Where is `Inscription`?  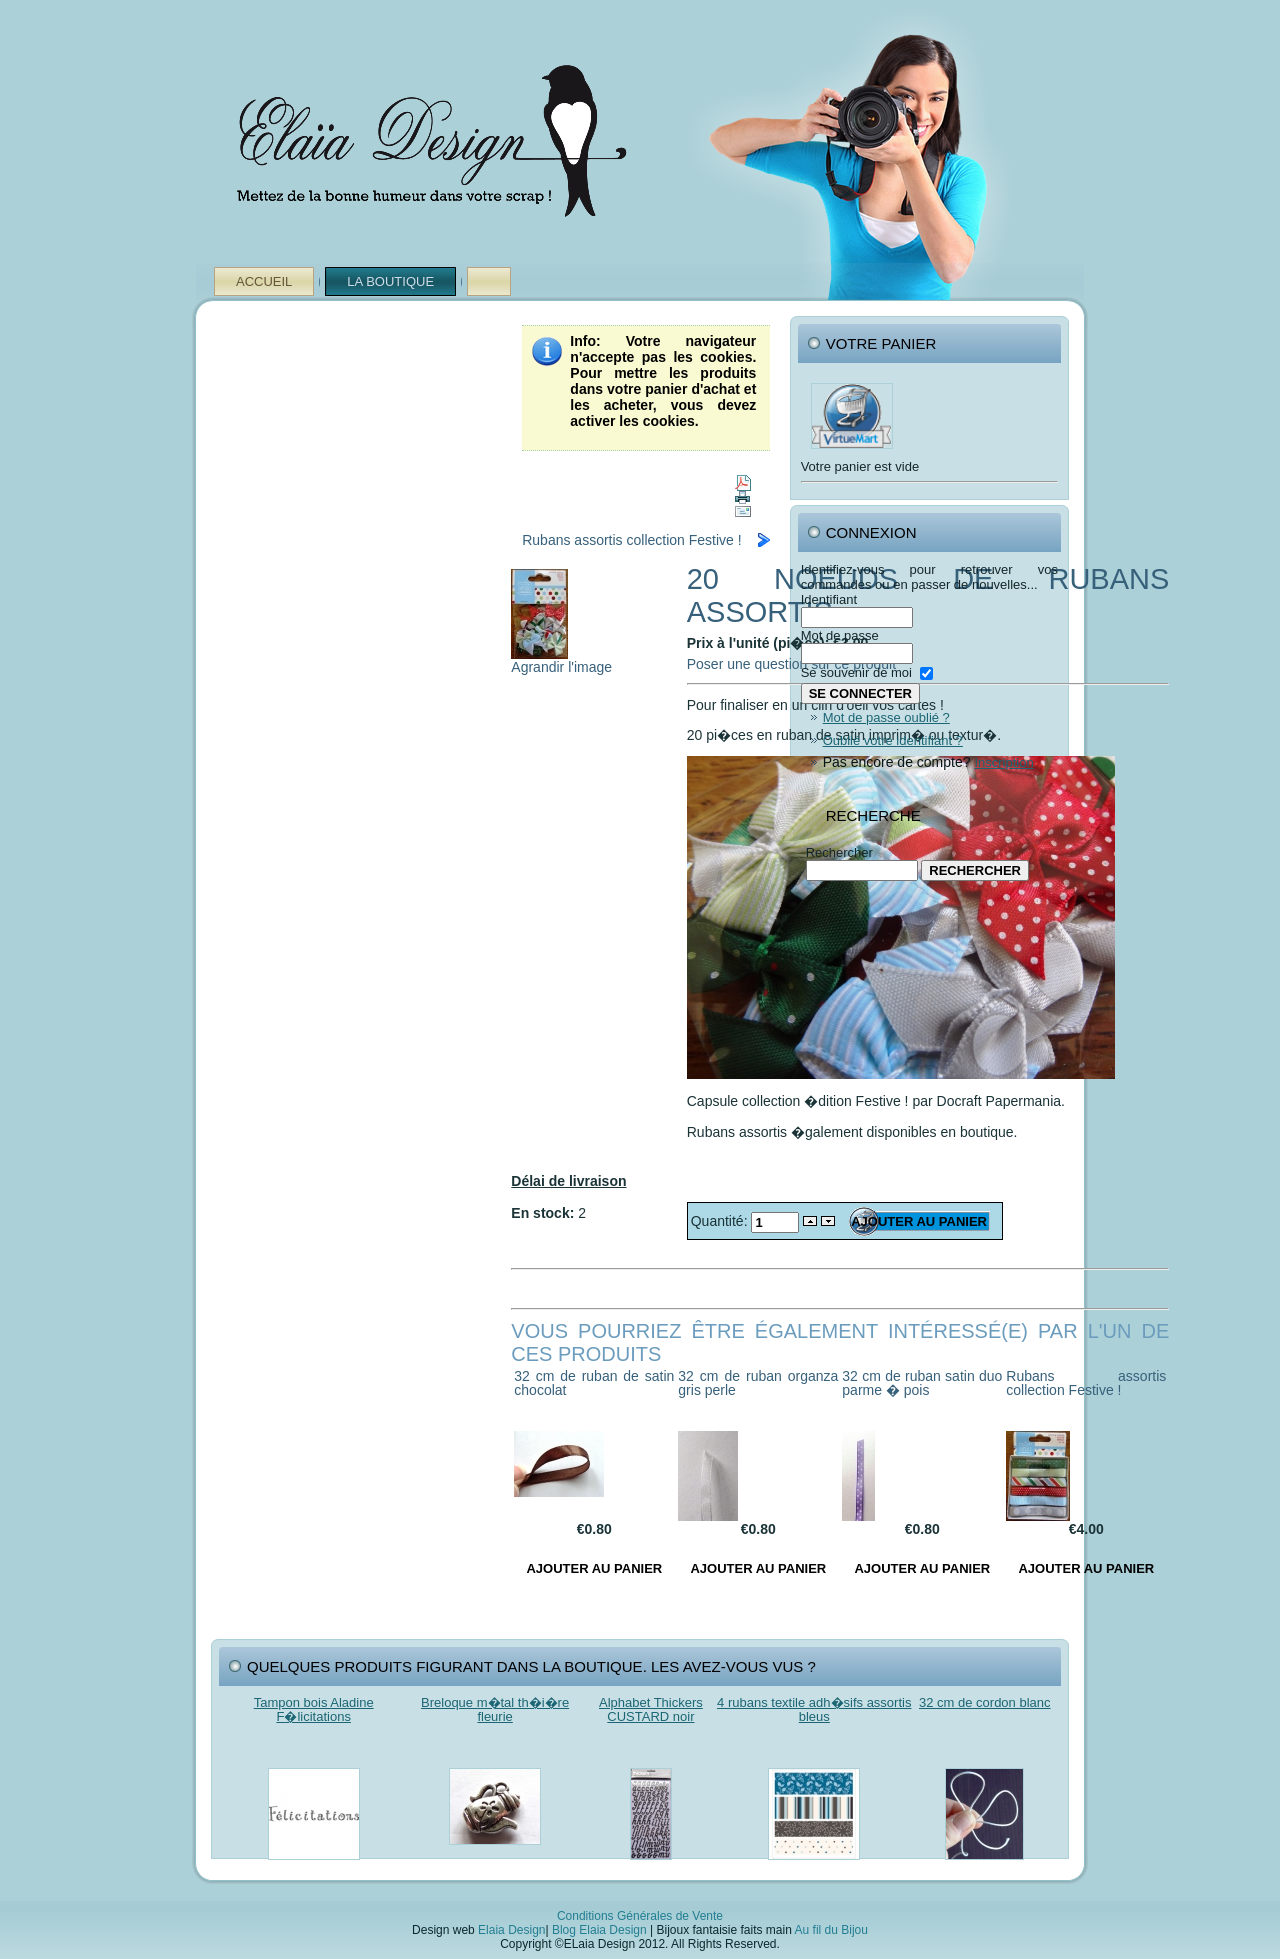
Inscription is located at coordinates (1003, 762).